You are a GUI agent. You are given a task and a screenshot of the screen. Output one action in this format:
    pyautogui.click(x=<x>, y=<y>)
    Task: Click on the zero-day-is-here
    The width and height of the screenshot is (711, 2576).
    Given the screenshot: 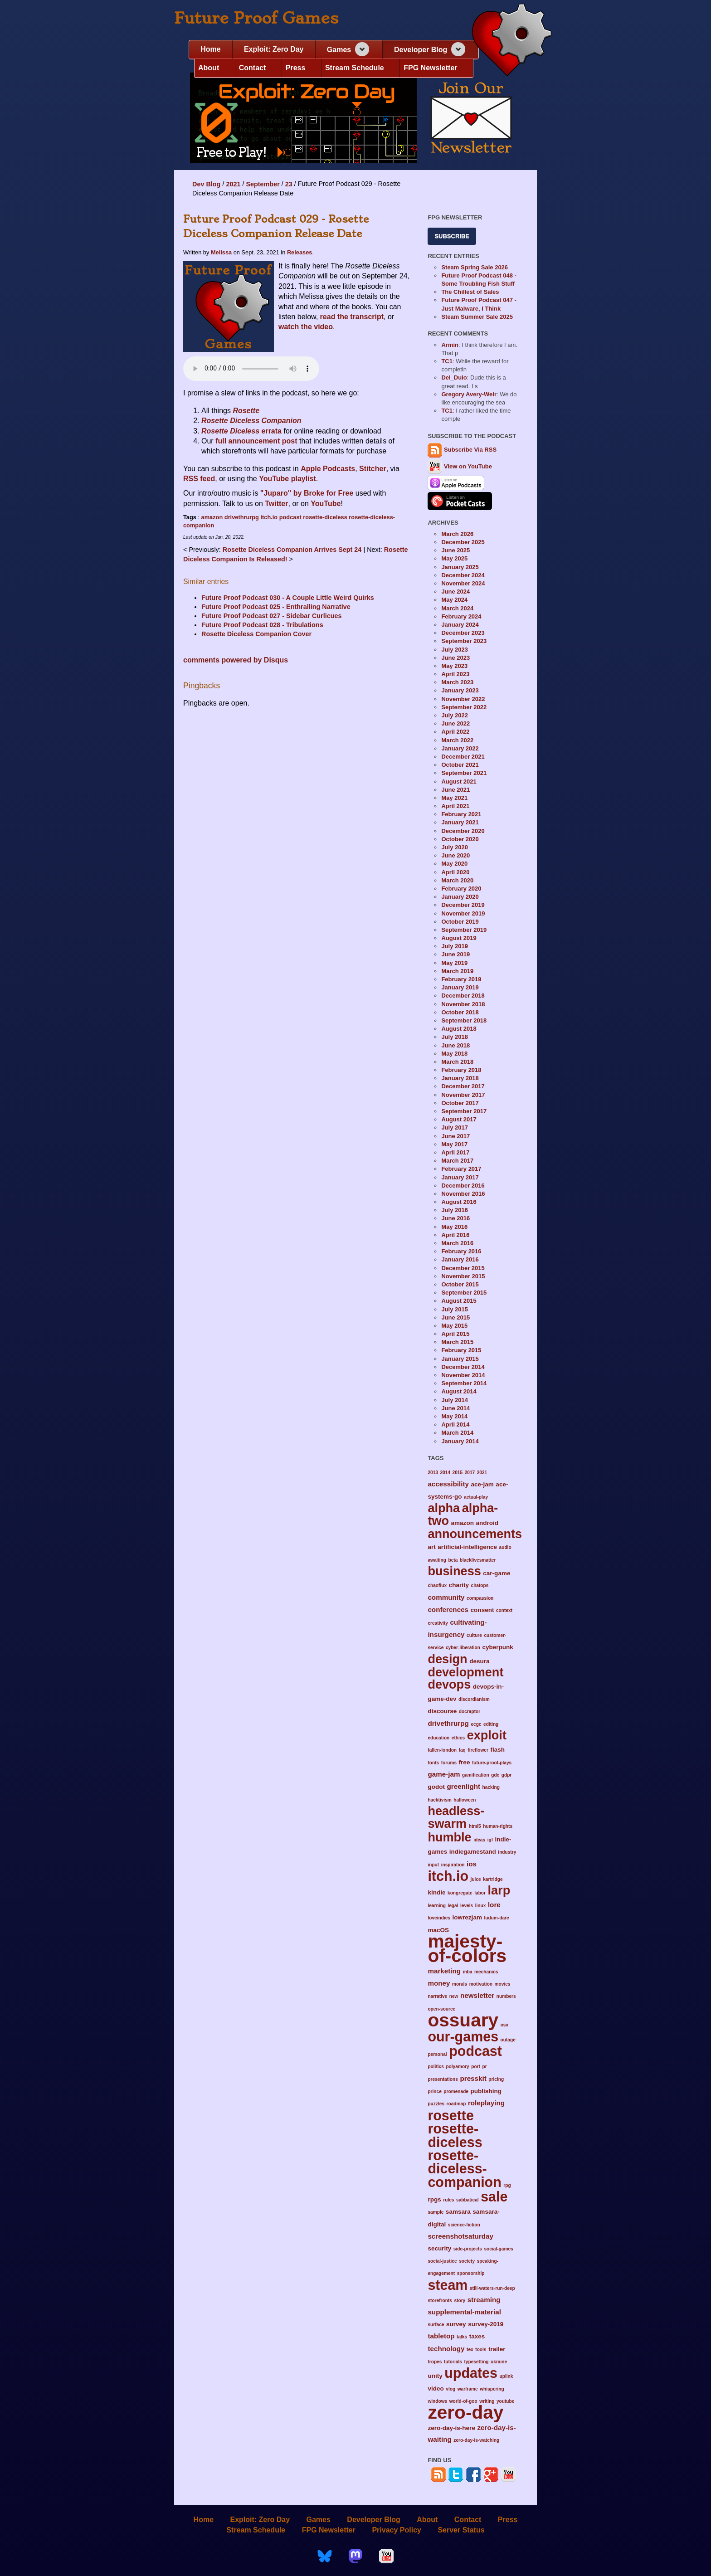 What is the action you would take?
    pyautogui.click(x=451, y=2428)
    